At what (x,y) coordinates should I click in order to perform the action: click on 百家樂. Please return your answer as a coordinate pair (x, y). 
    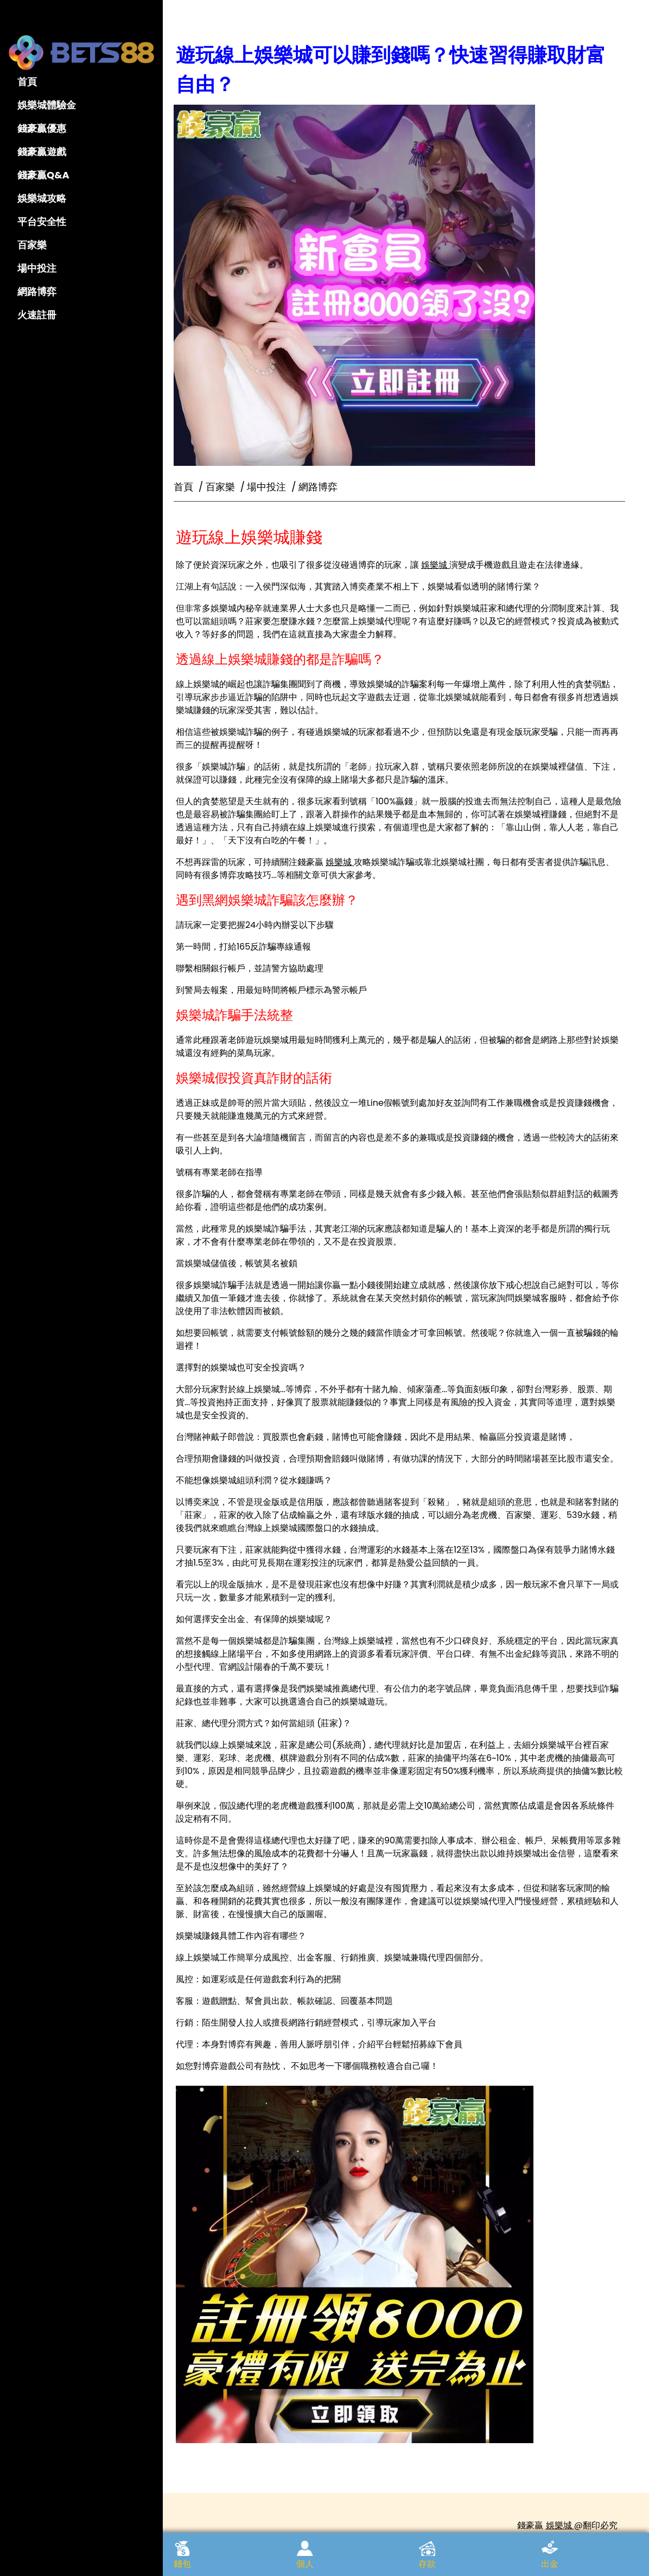
    Looking at the image, I should click on (32, 245).